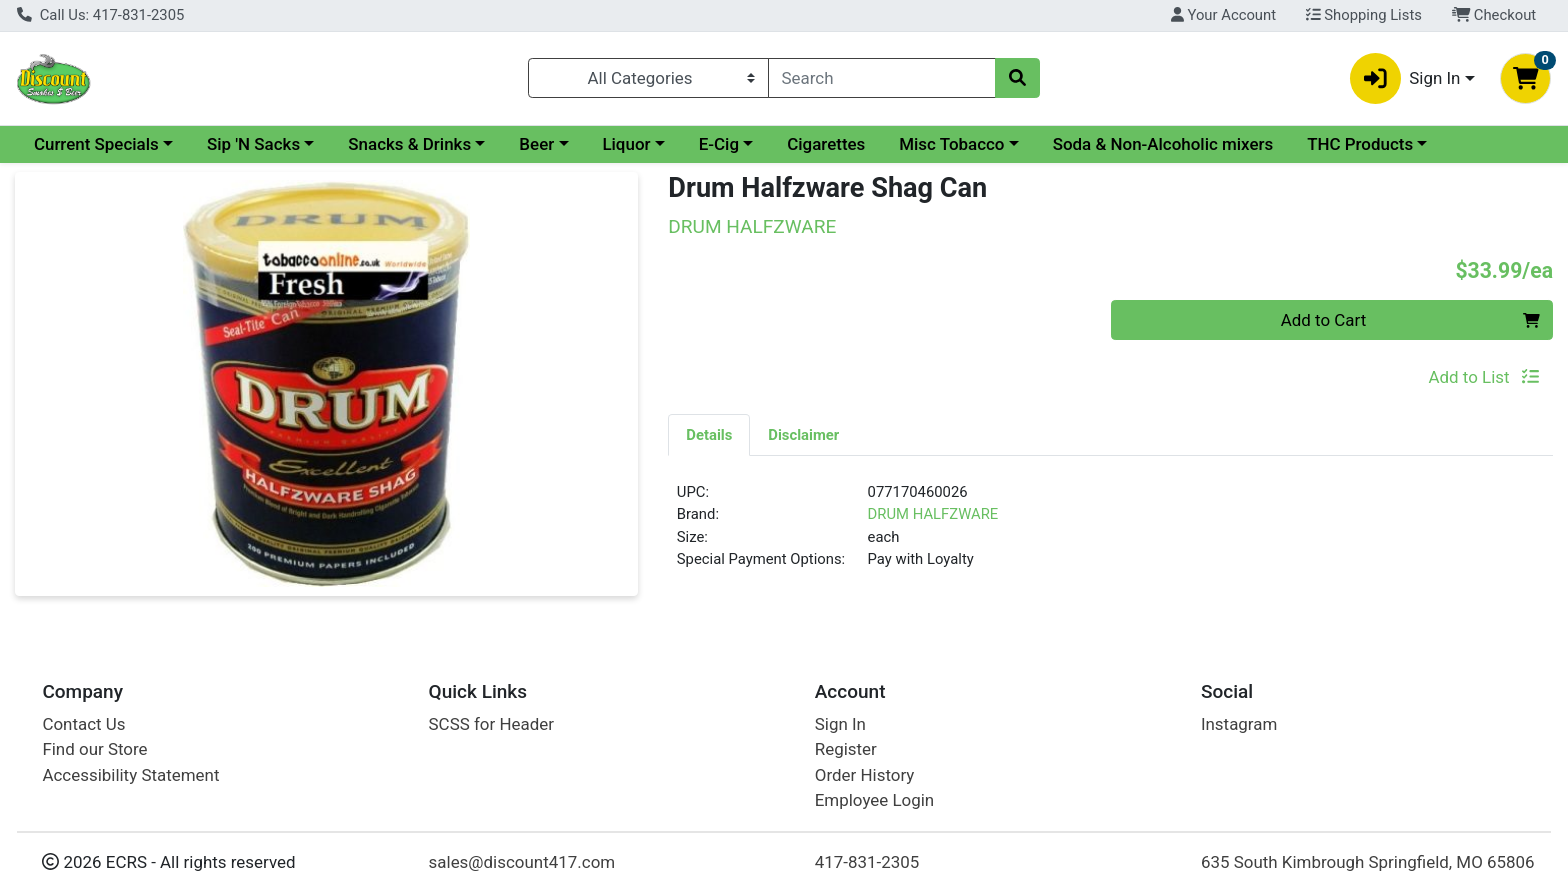 This screenshot has height=892, width=1568. What do you see at coordinates (409, 144) in the screenshot?
I see `Snacks & Drinks` at bounding box center [409, 144].